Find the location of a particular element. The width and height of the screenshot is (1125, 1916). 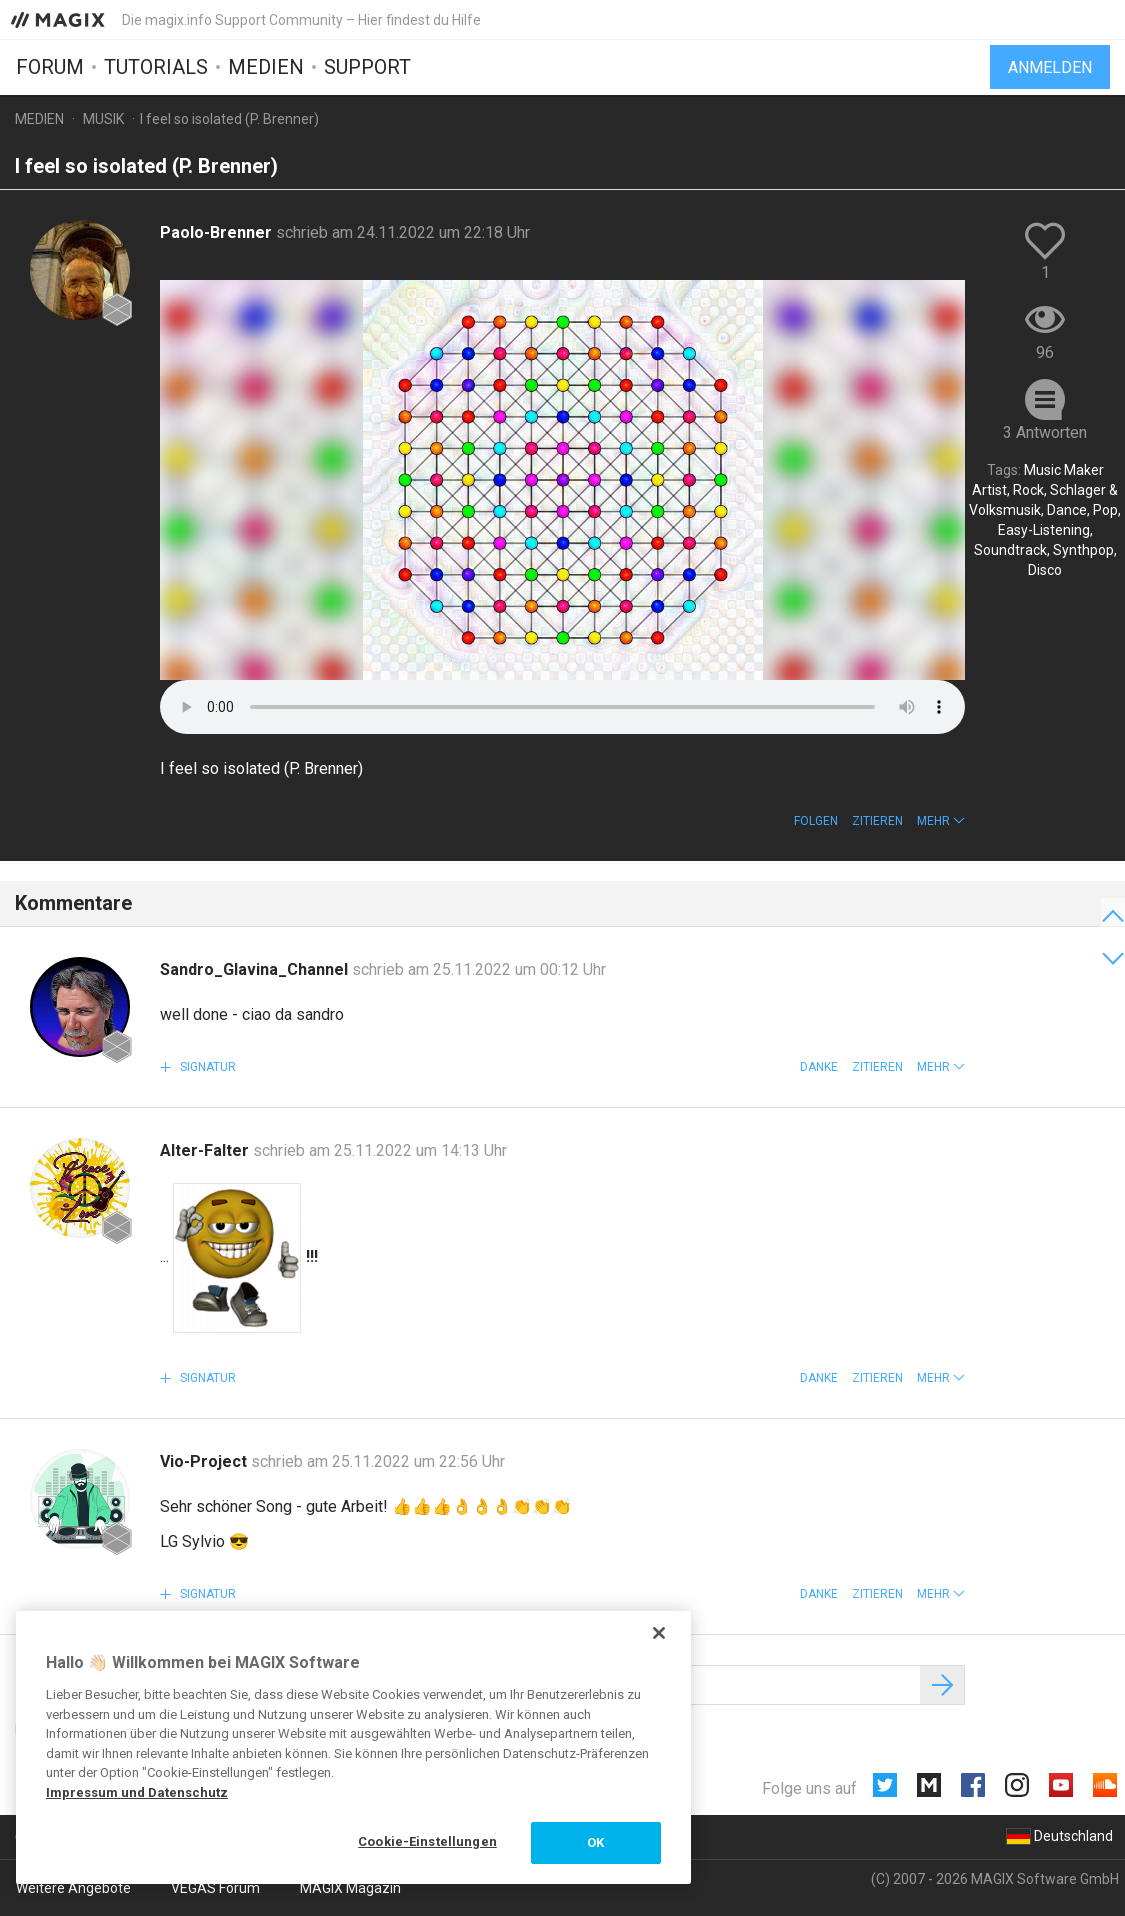

Alter-Falter is located at coordinates (206, 1150).